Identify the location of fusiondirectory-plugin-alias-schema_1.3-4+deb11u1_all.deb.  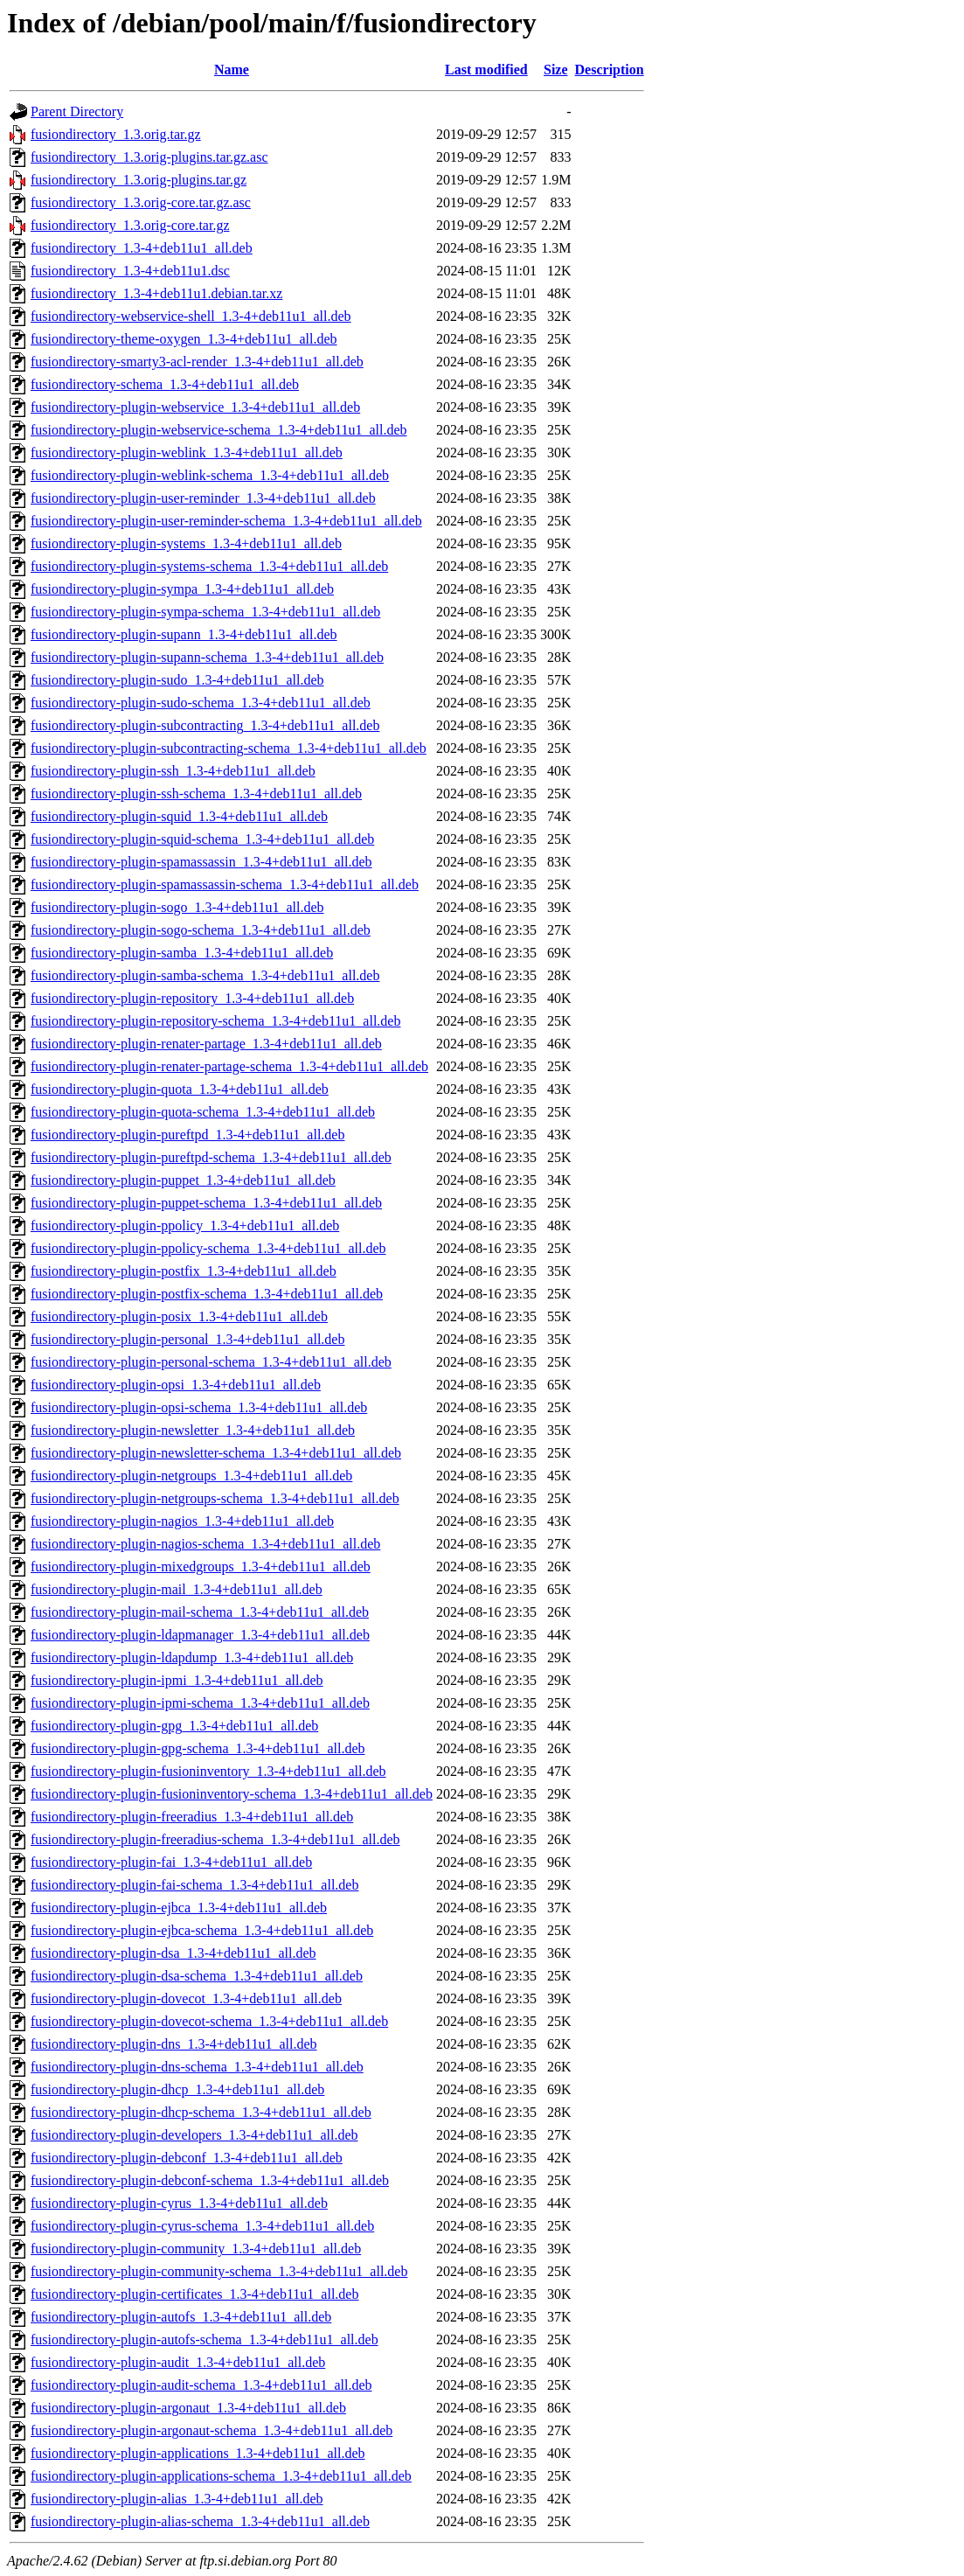
(200, 2521).